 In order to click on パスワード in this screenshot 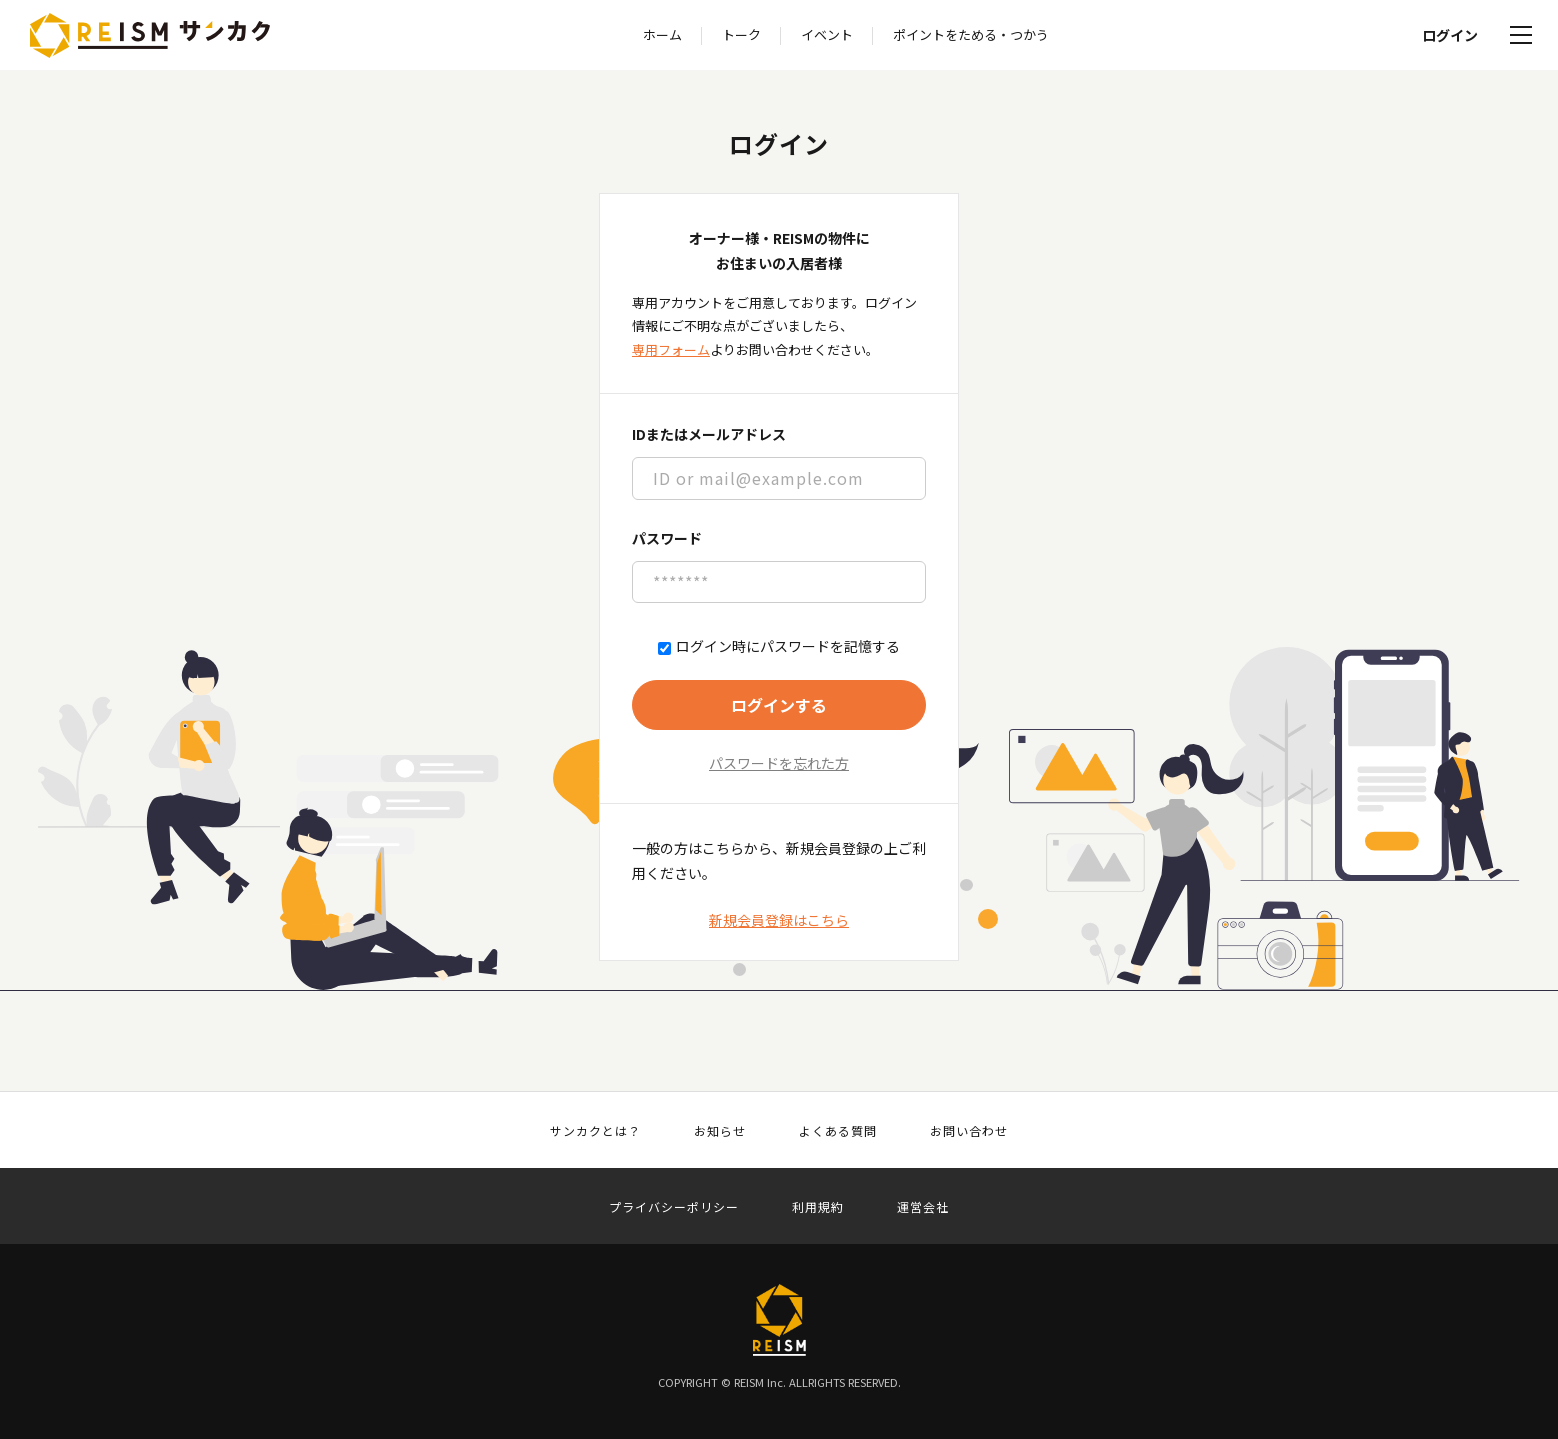, I will do `click(667, 538)`.